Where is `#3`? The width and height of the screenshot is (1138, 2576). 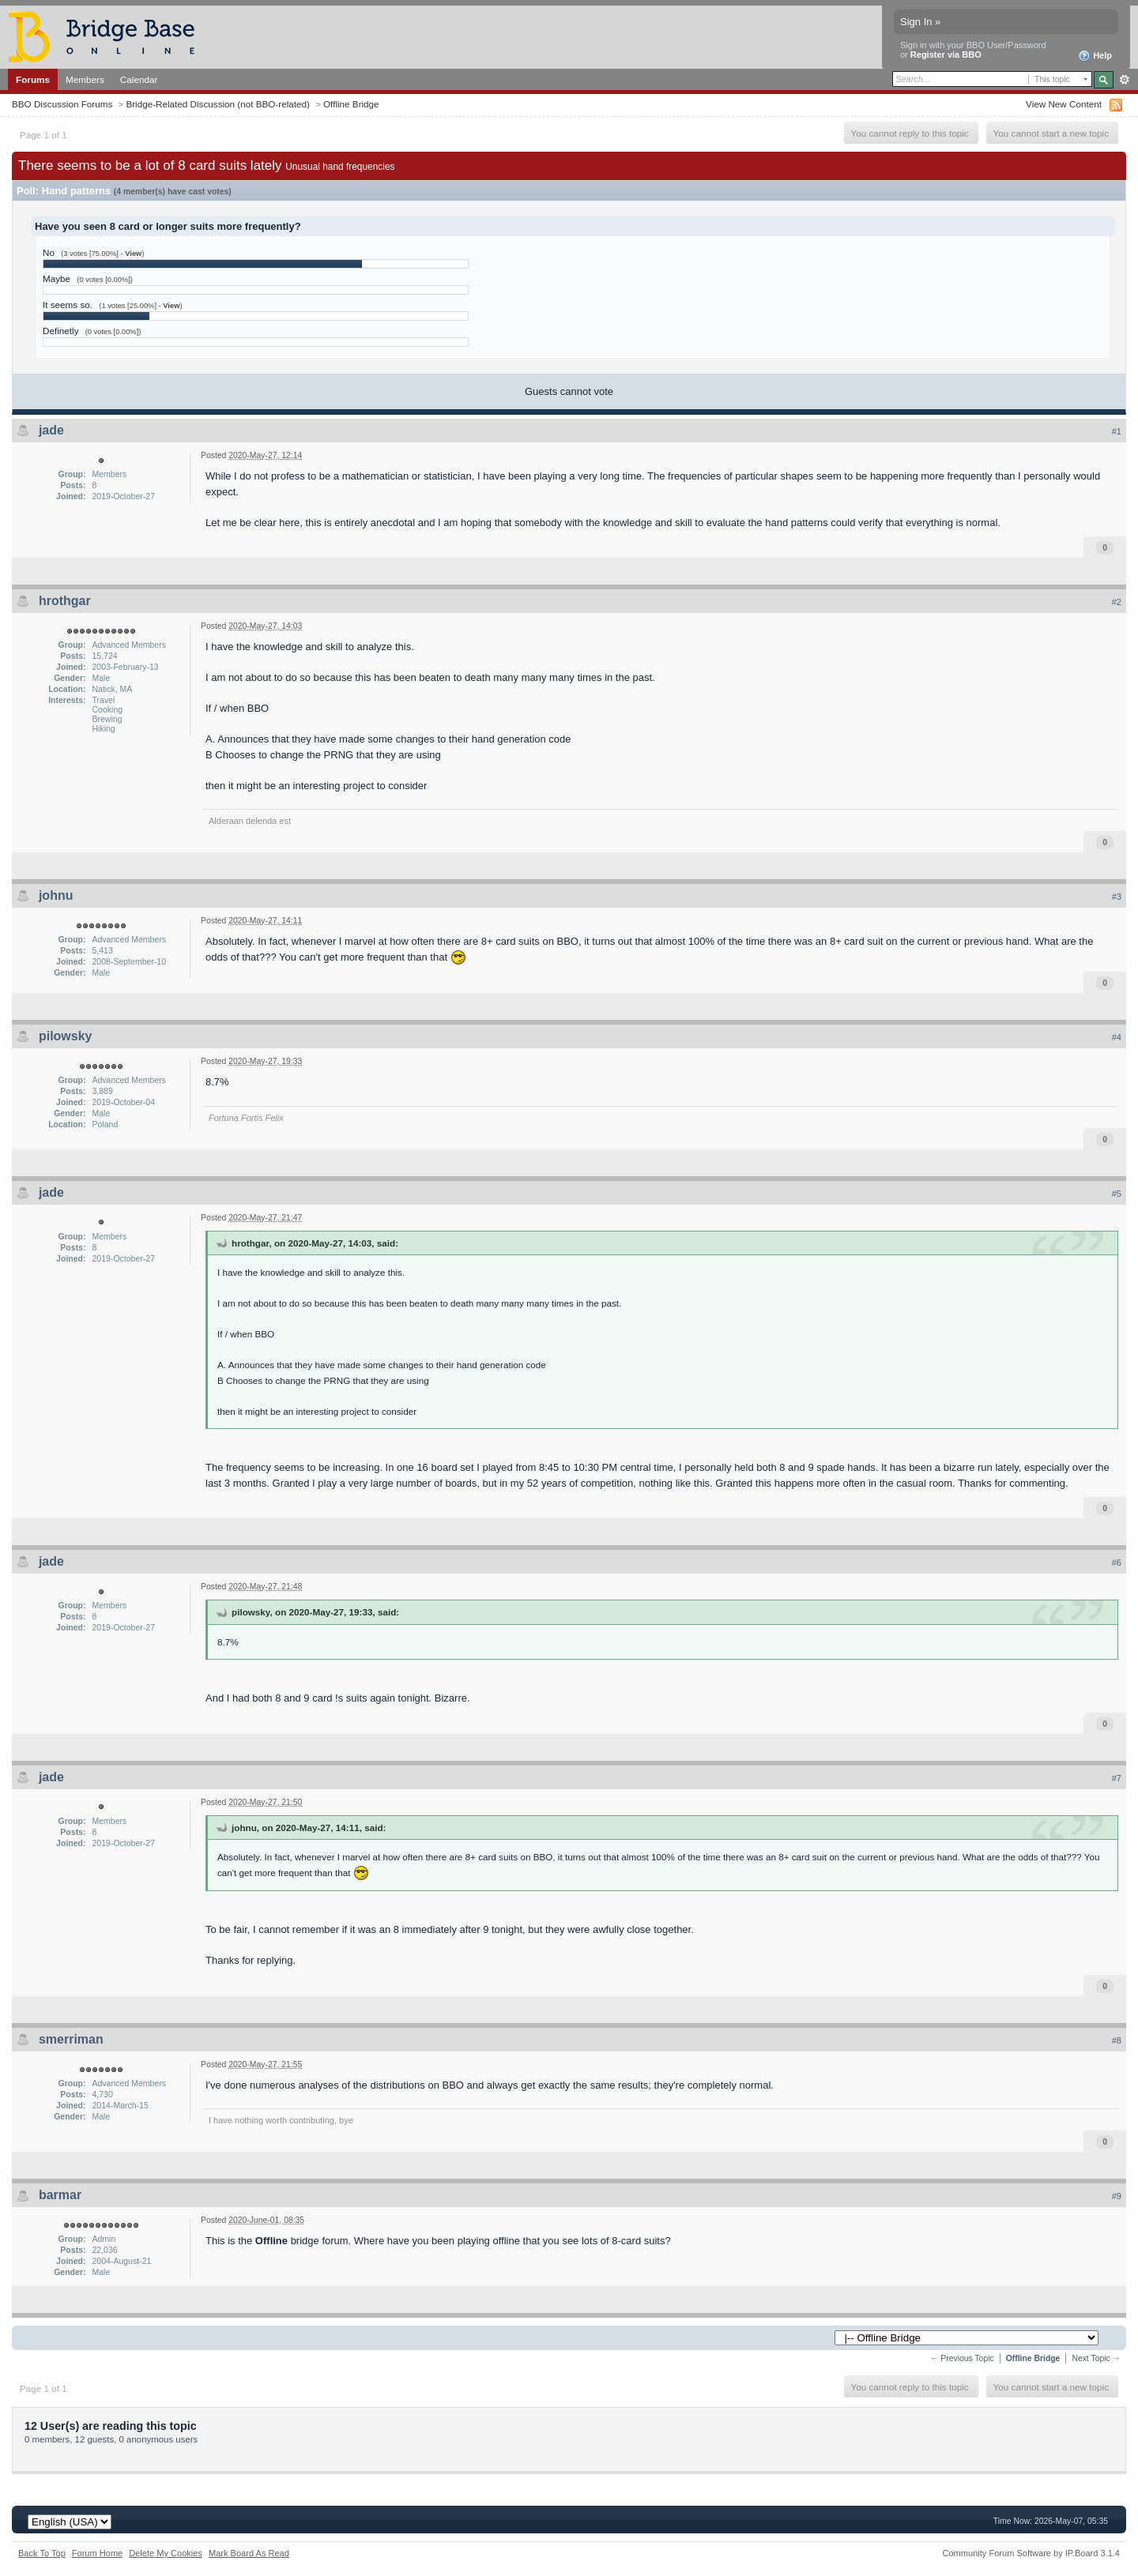
#3 is located at coordinates (1116, 896).